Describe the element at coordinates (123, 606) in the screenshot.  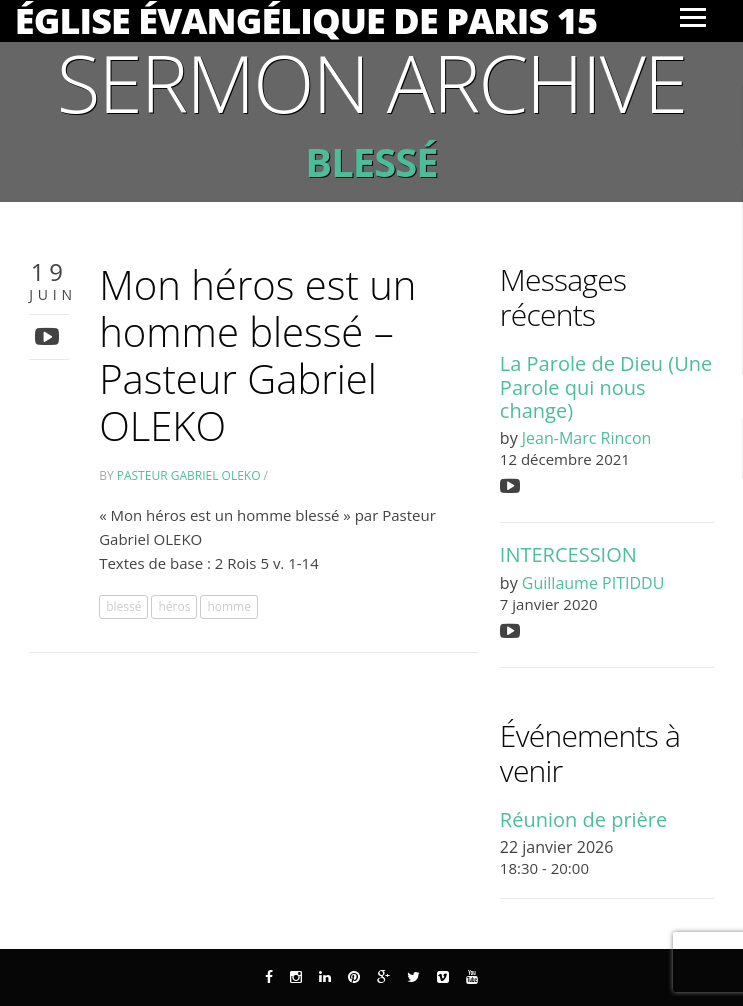
I see `blessé` at that location.